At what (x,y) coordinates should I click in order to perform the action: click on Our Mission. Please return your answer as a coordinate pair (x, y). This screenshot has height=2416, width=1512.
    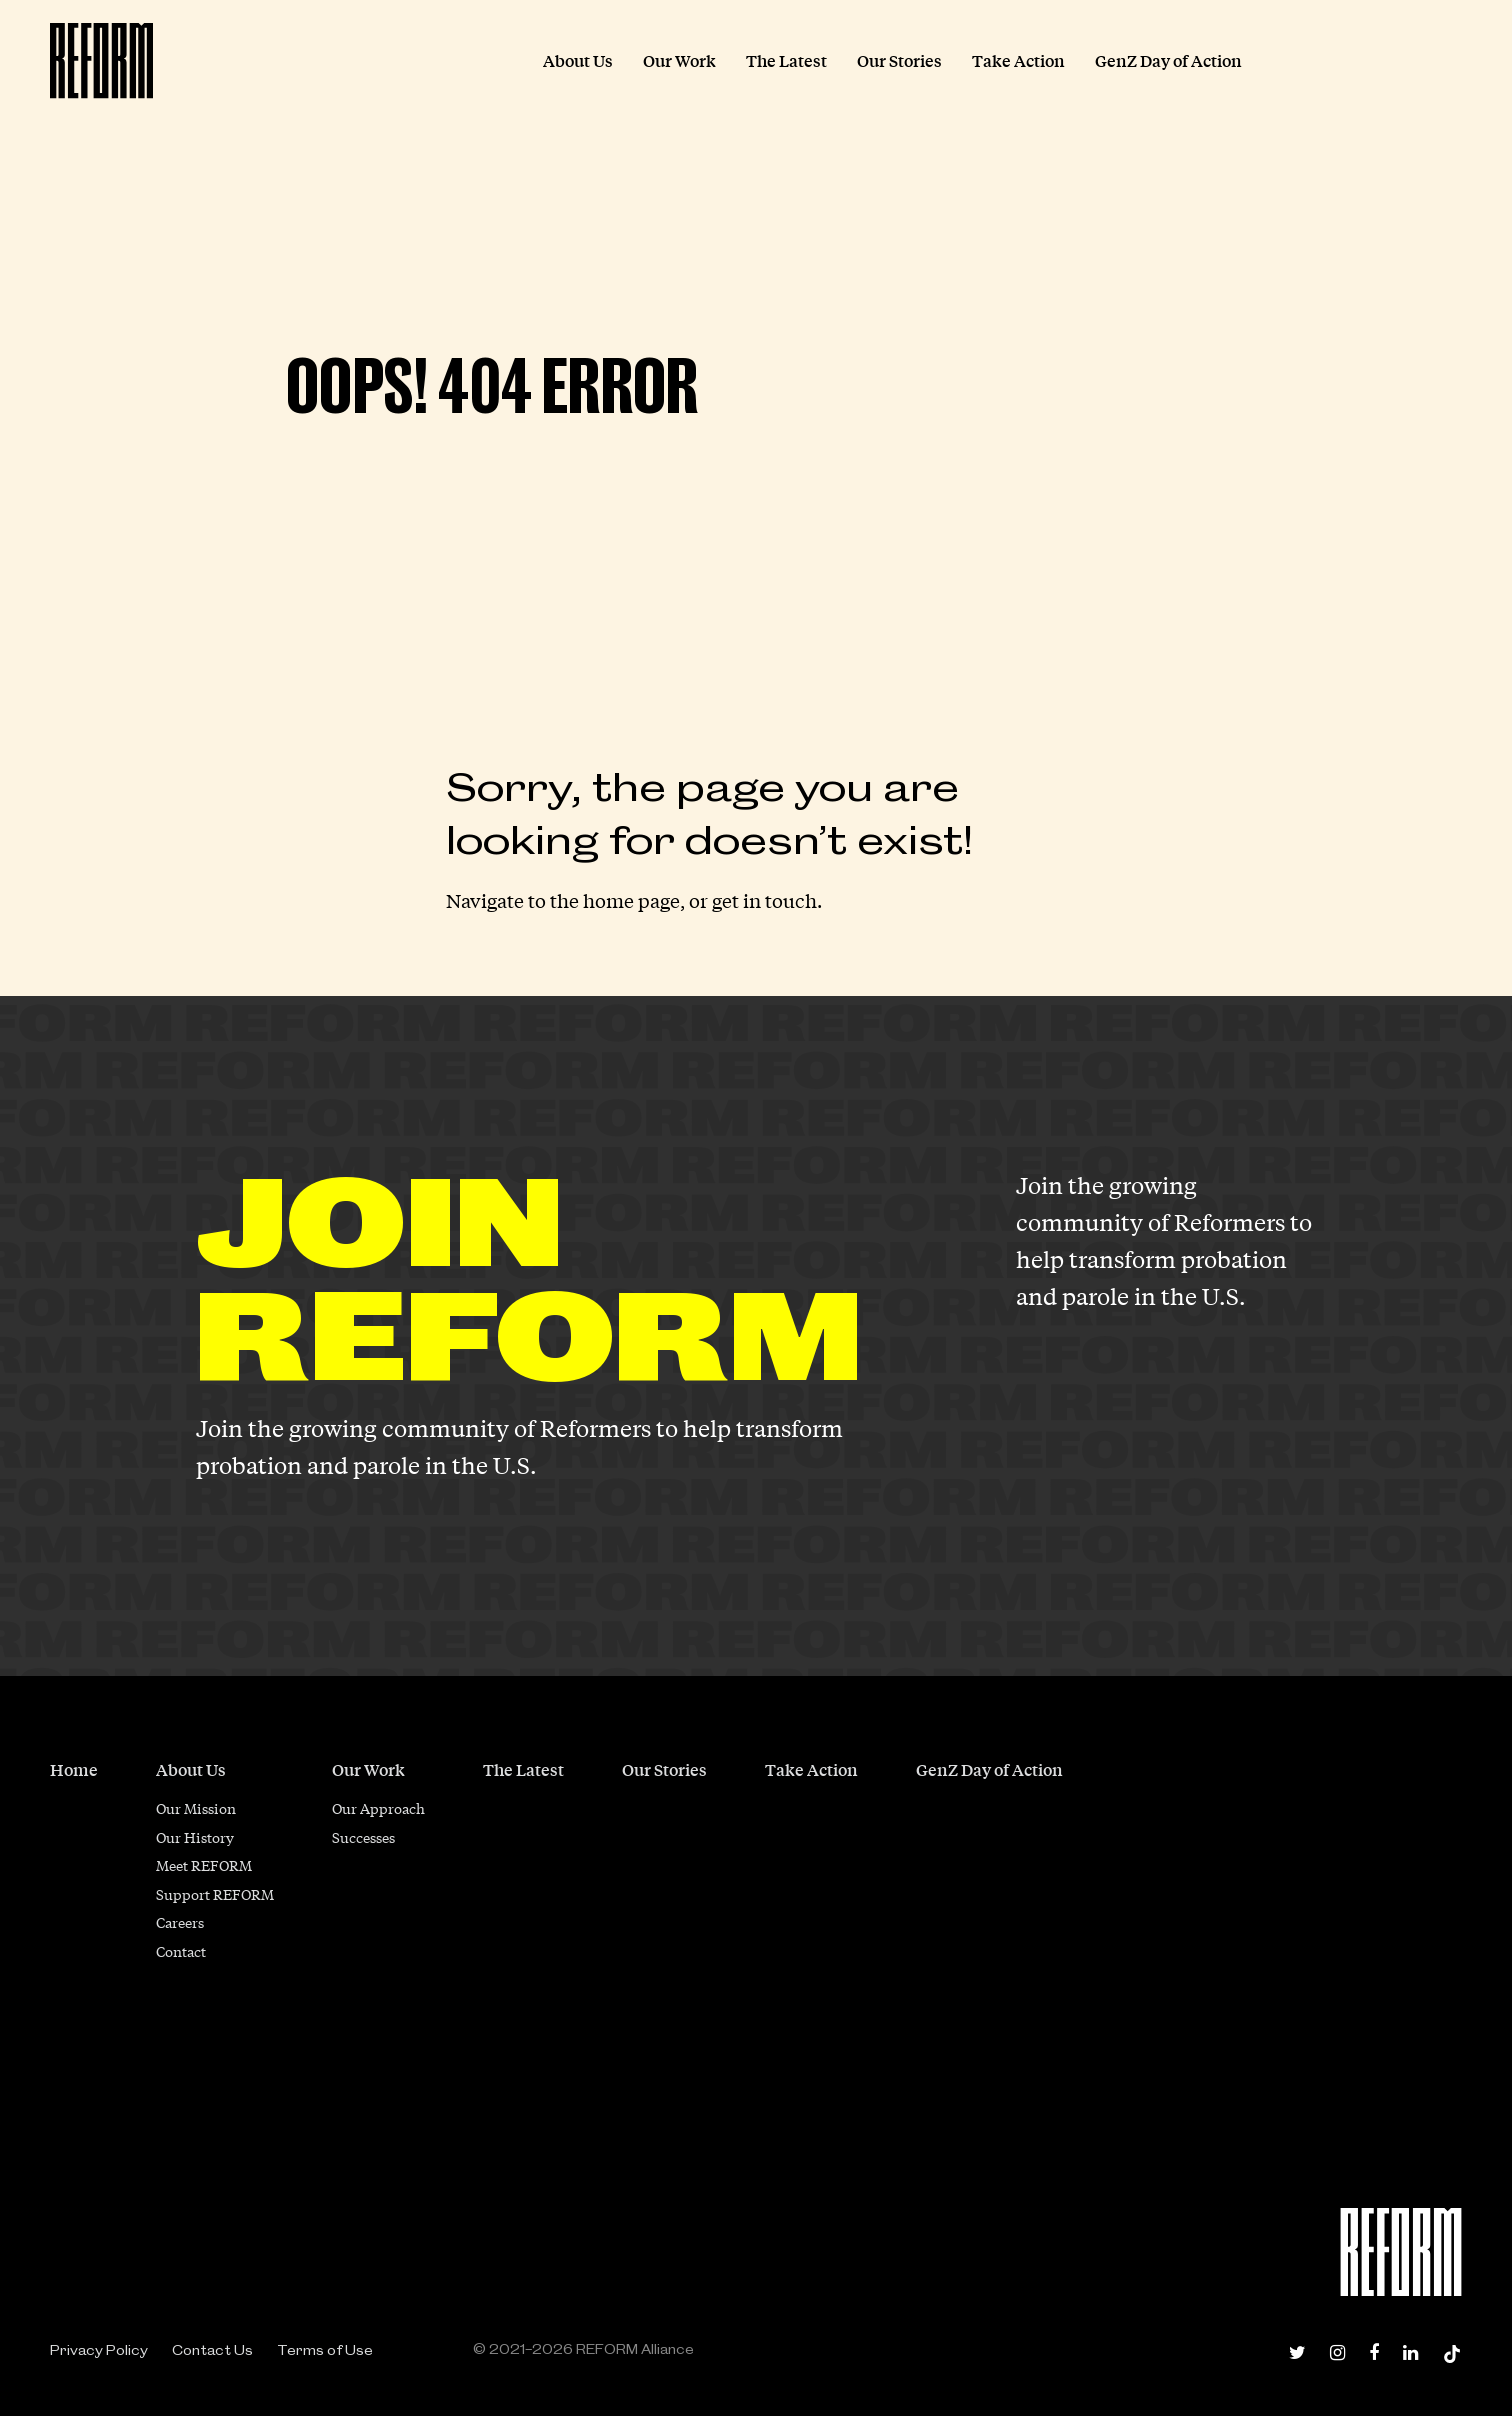
    Looking at the image, I should click on (196, 1808).